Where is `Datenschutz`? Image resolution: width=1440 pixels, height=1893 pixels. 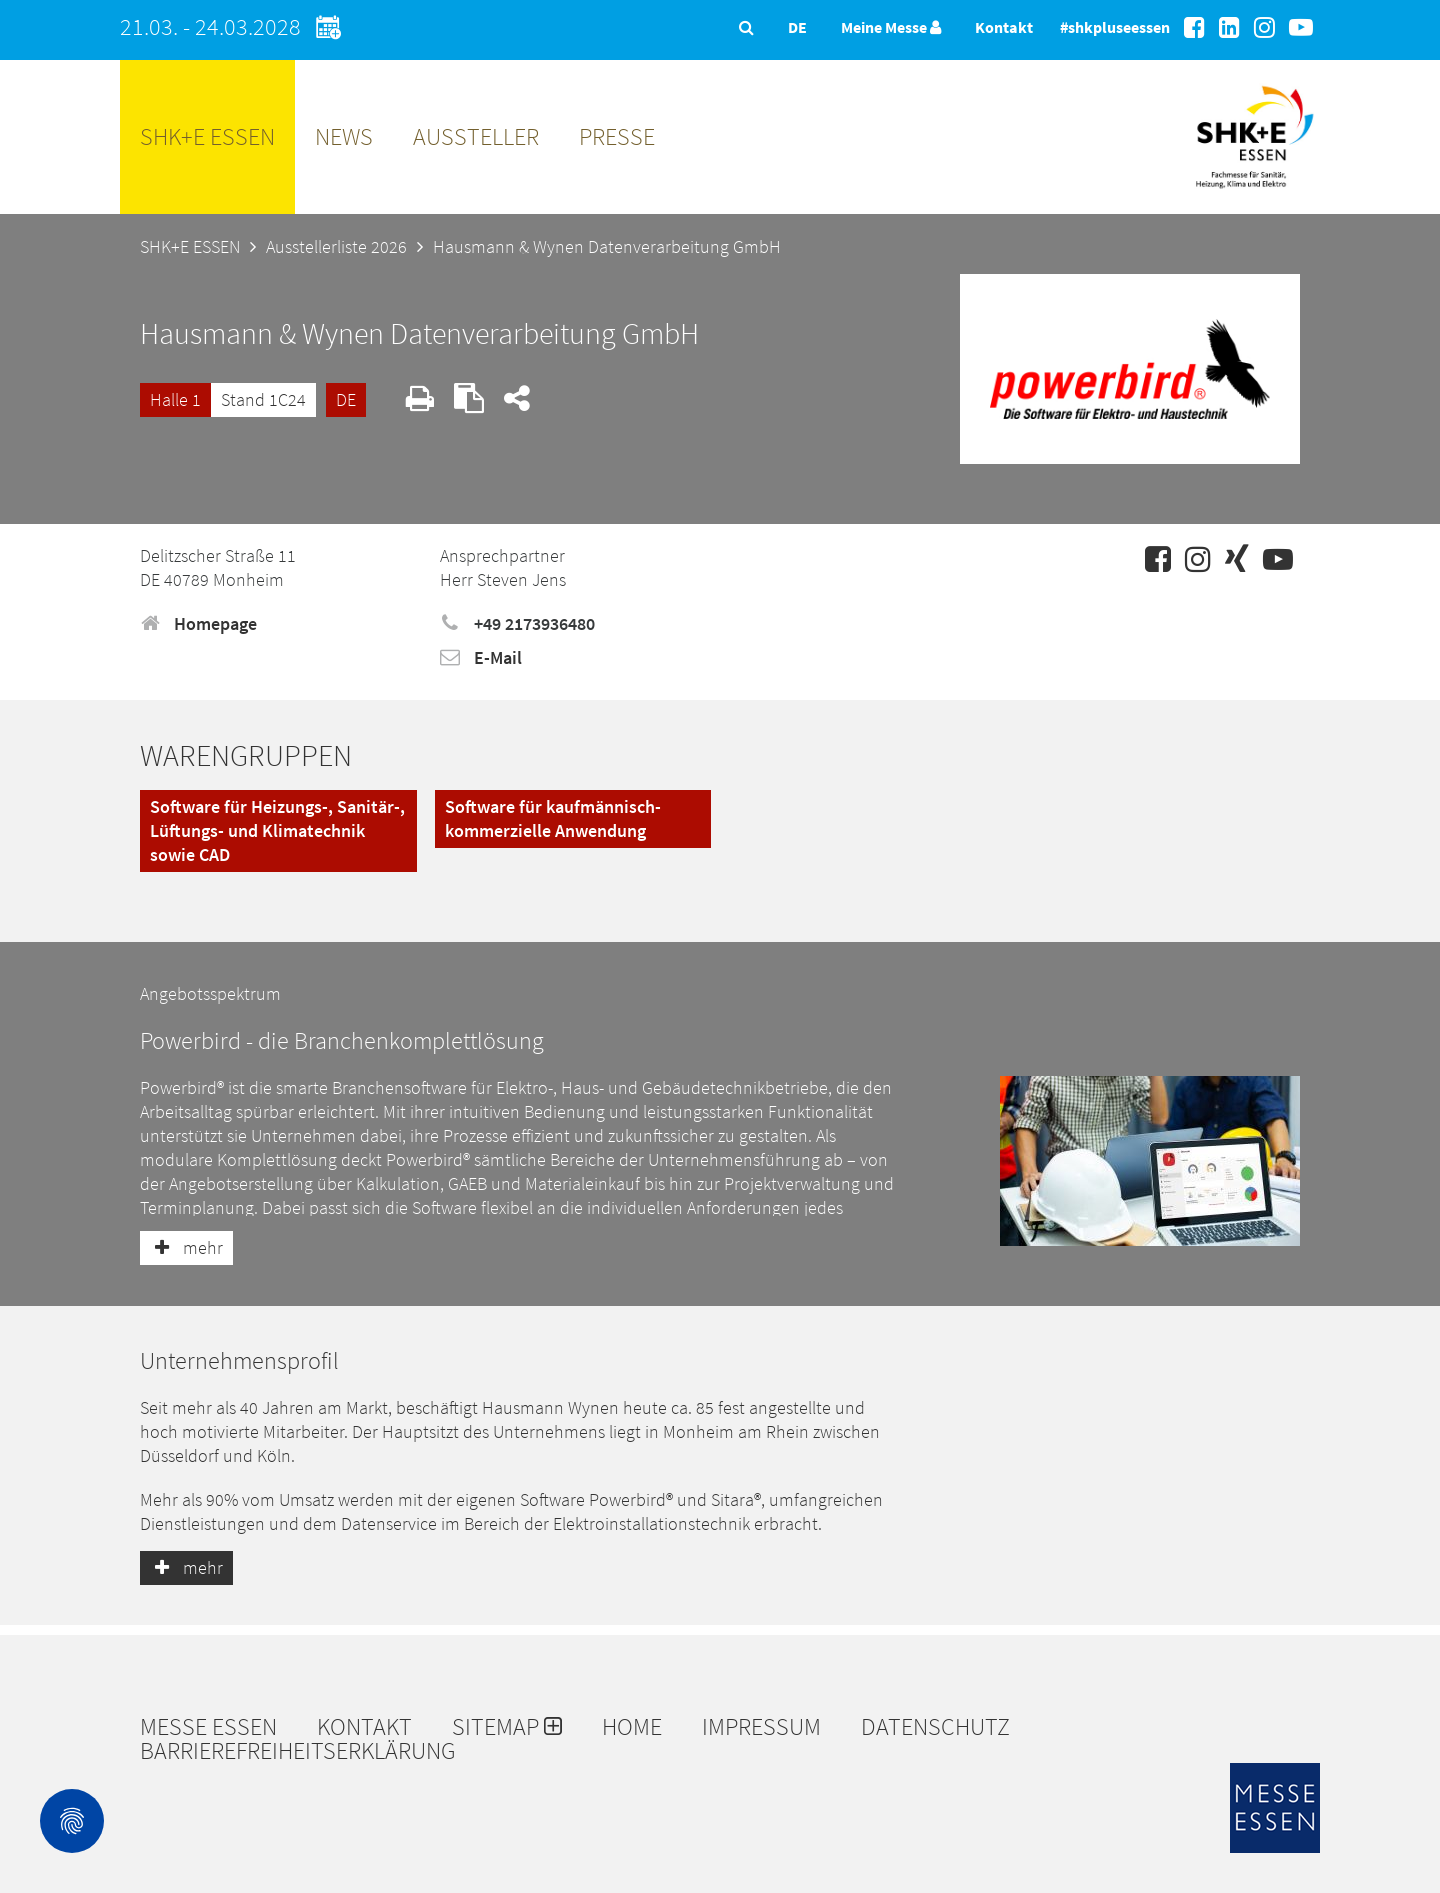 Datenschutz is located at coordinates (935, 1727).